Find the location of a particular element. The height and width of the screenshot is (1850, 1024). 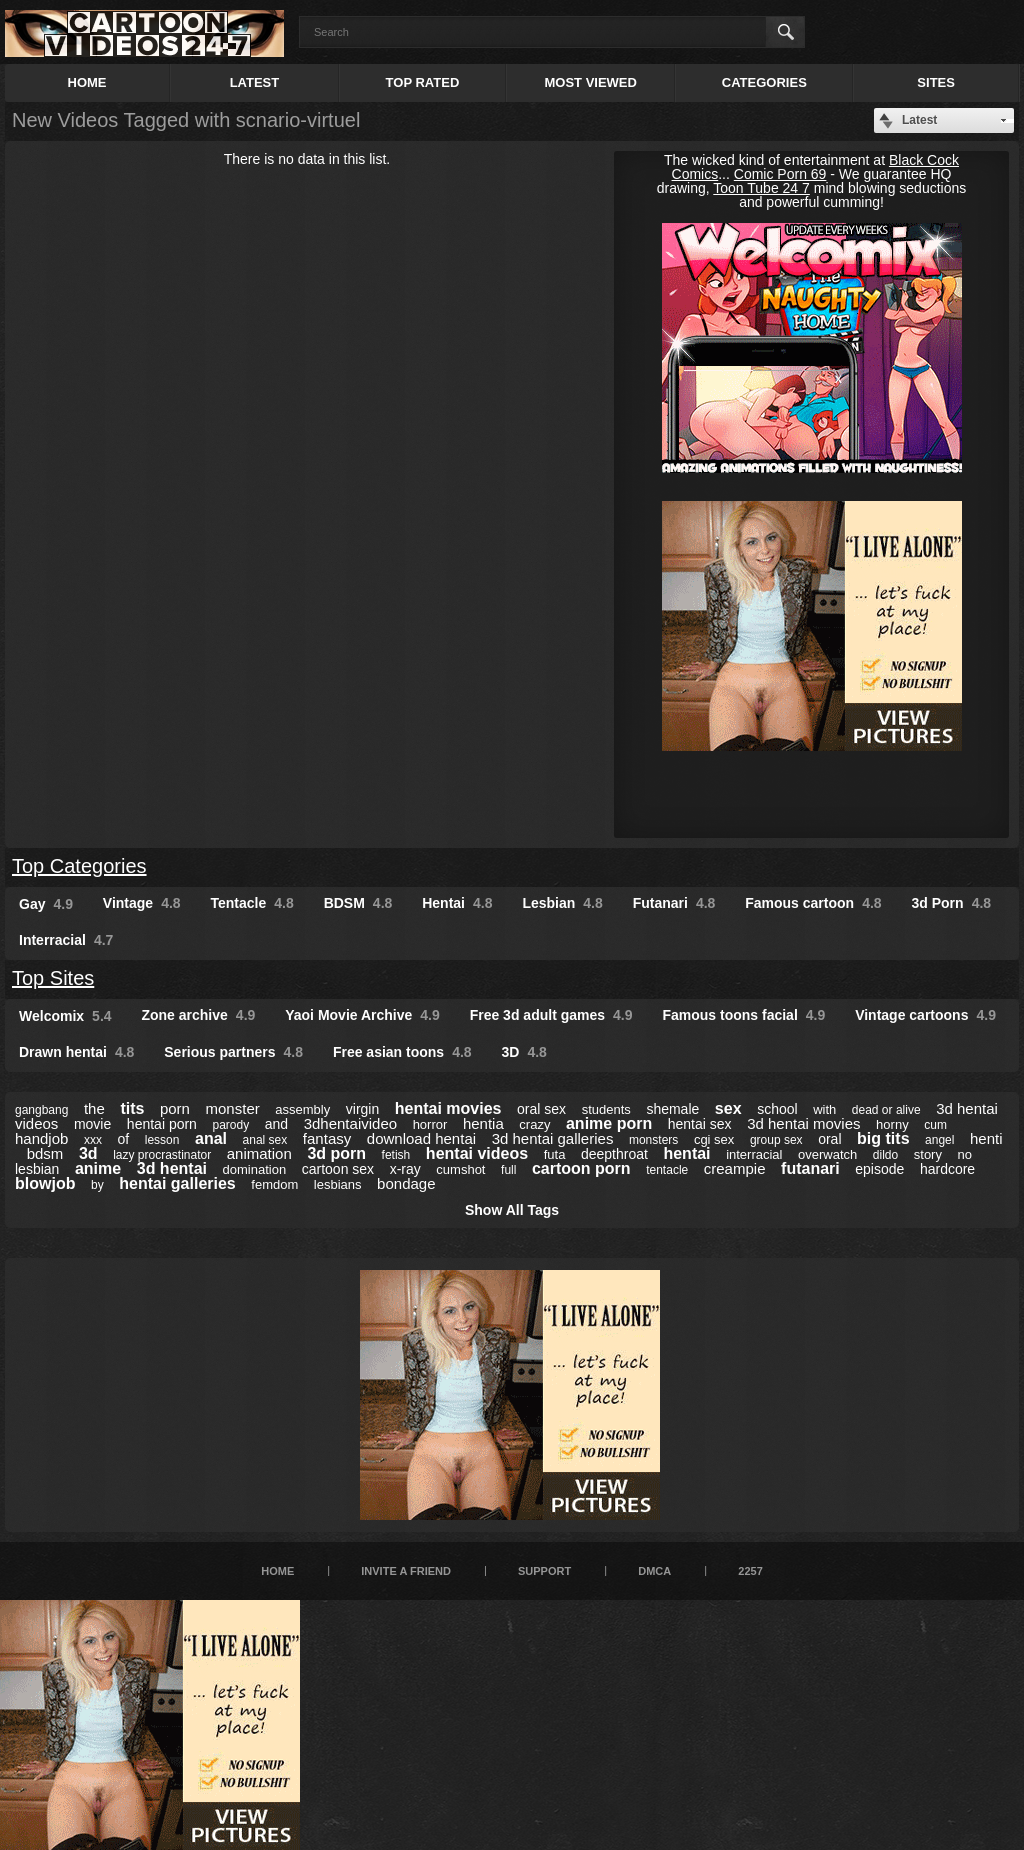

Top Rated is located at coordinates (423, 82).